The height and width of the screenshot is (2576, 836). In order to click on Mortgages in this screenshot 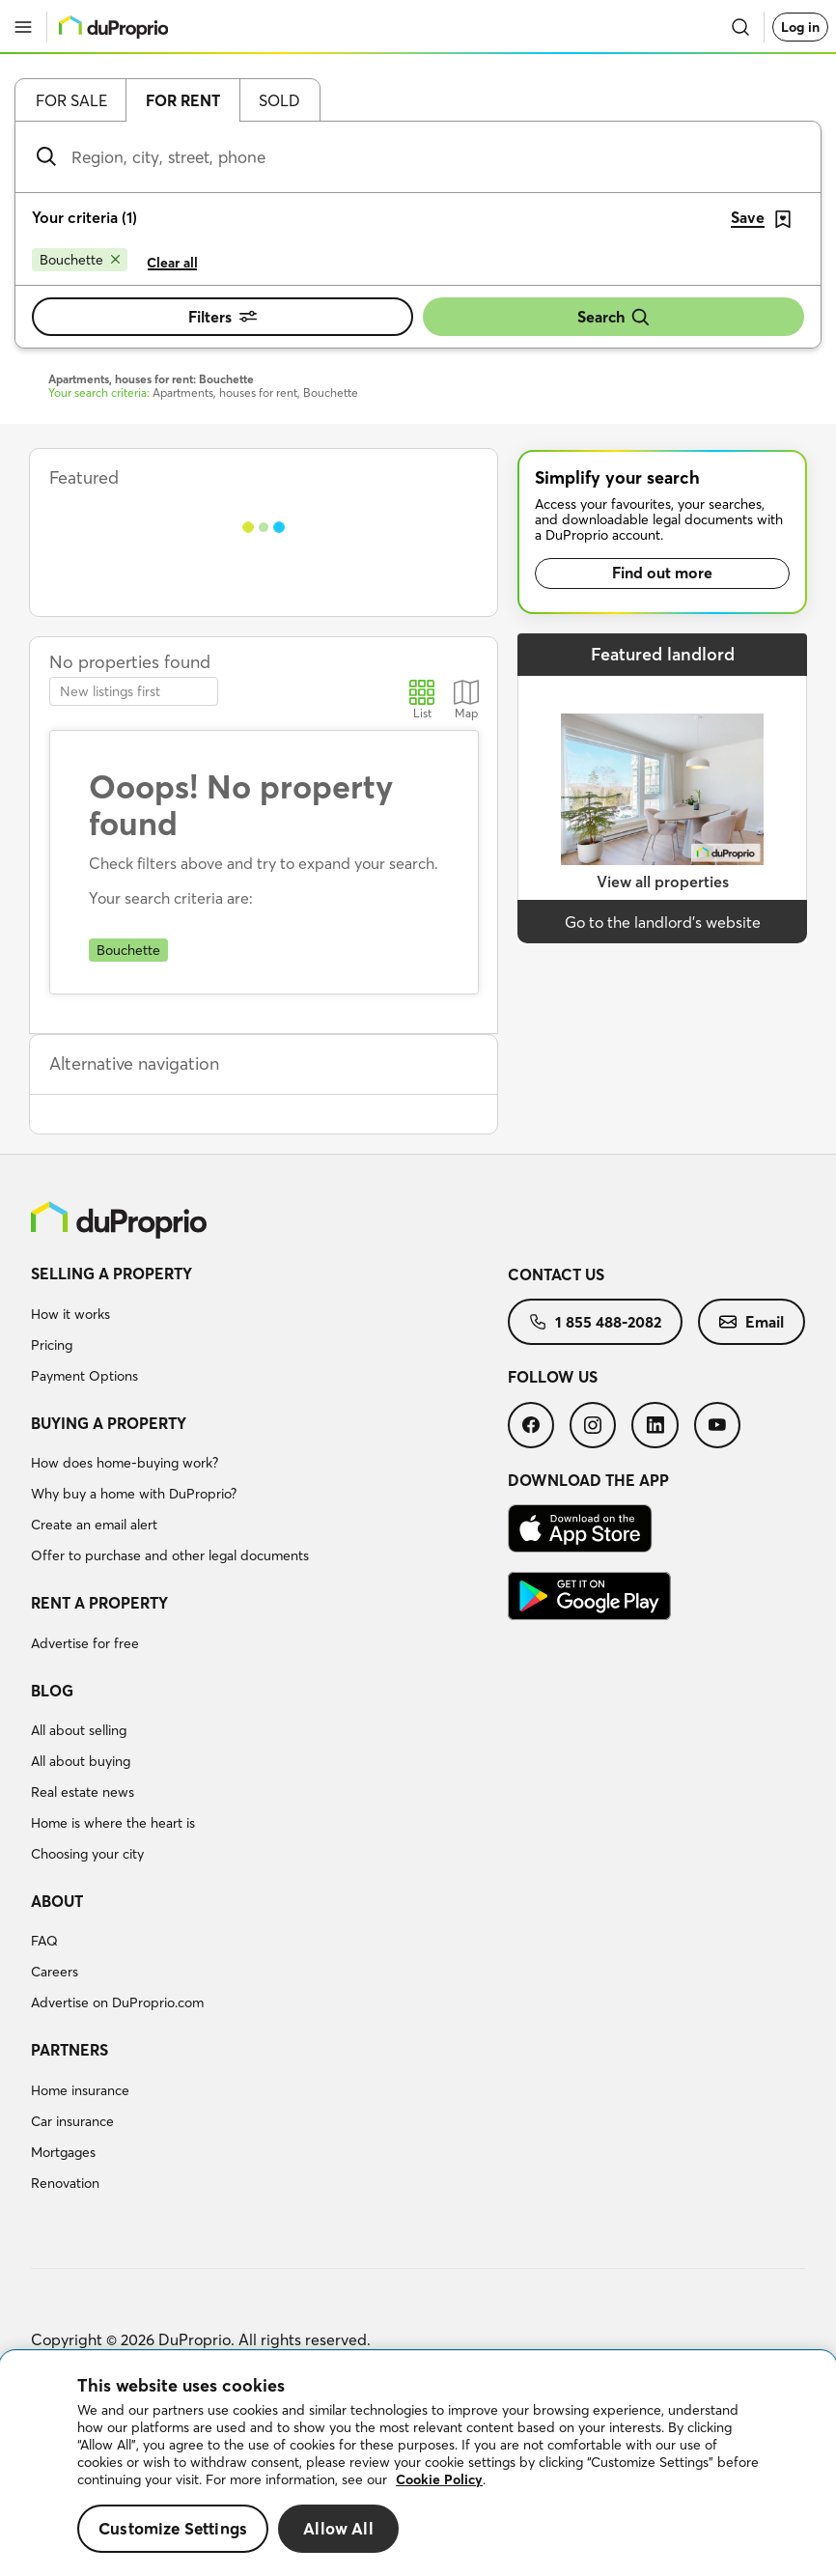, I will do `click(63, 2152)`.